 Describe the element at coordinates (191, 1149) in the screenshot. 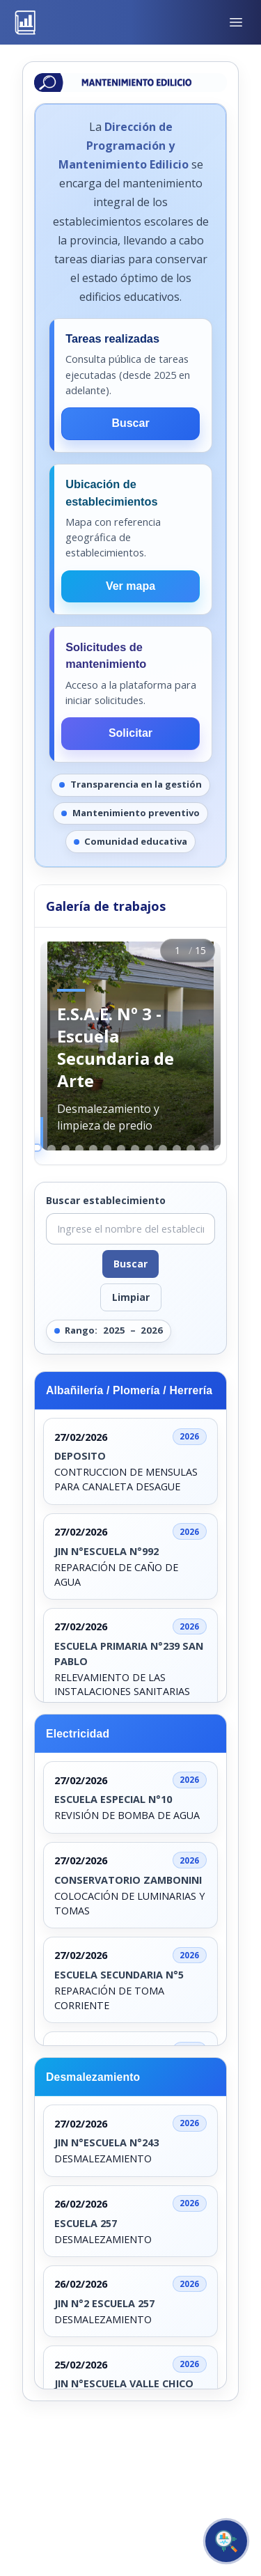

I see `[Ir a la imagen 12]` at that location.